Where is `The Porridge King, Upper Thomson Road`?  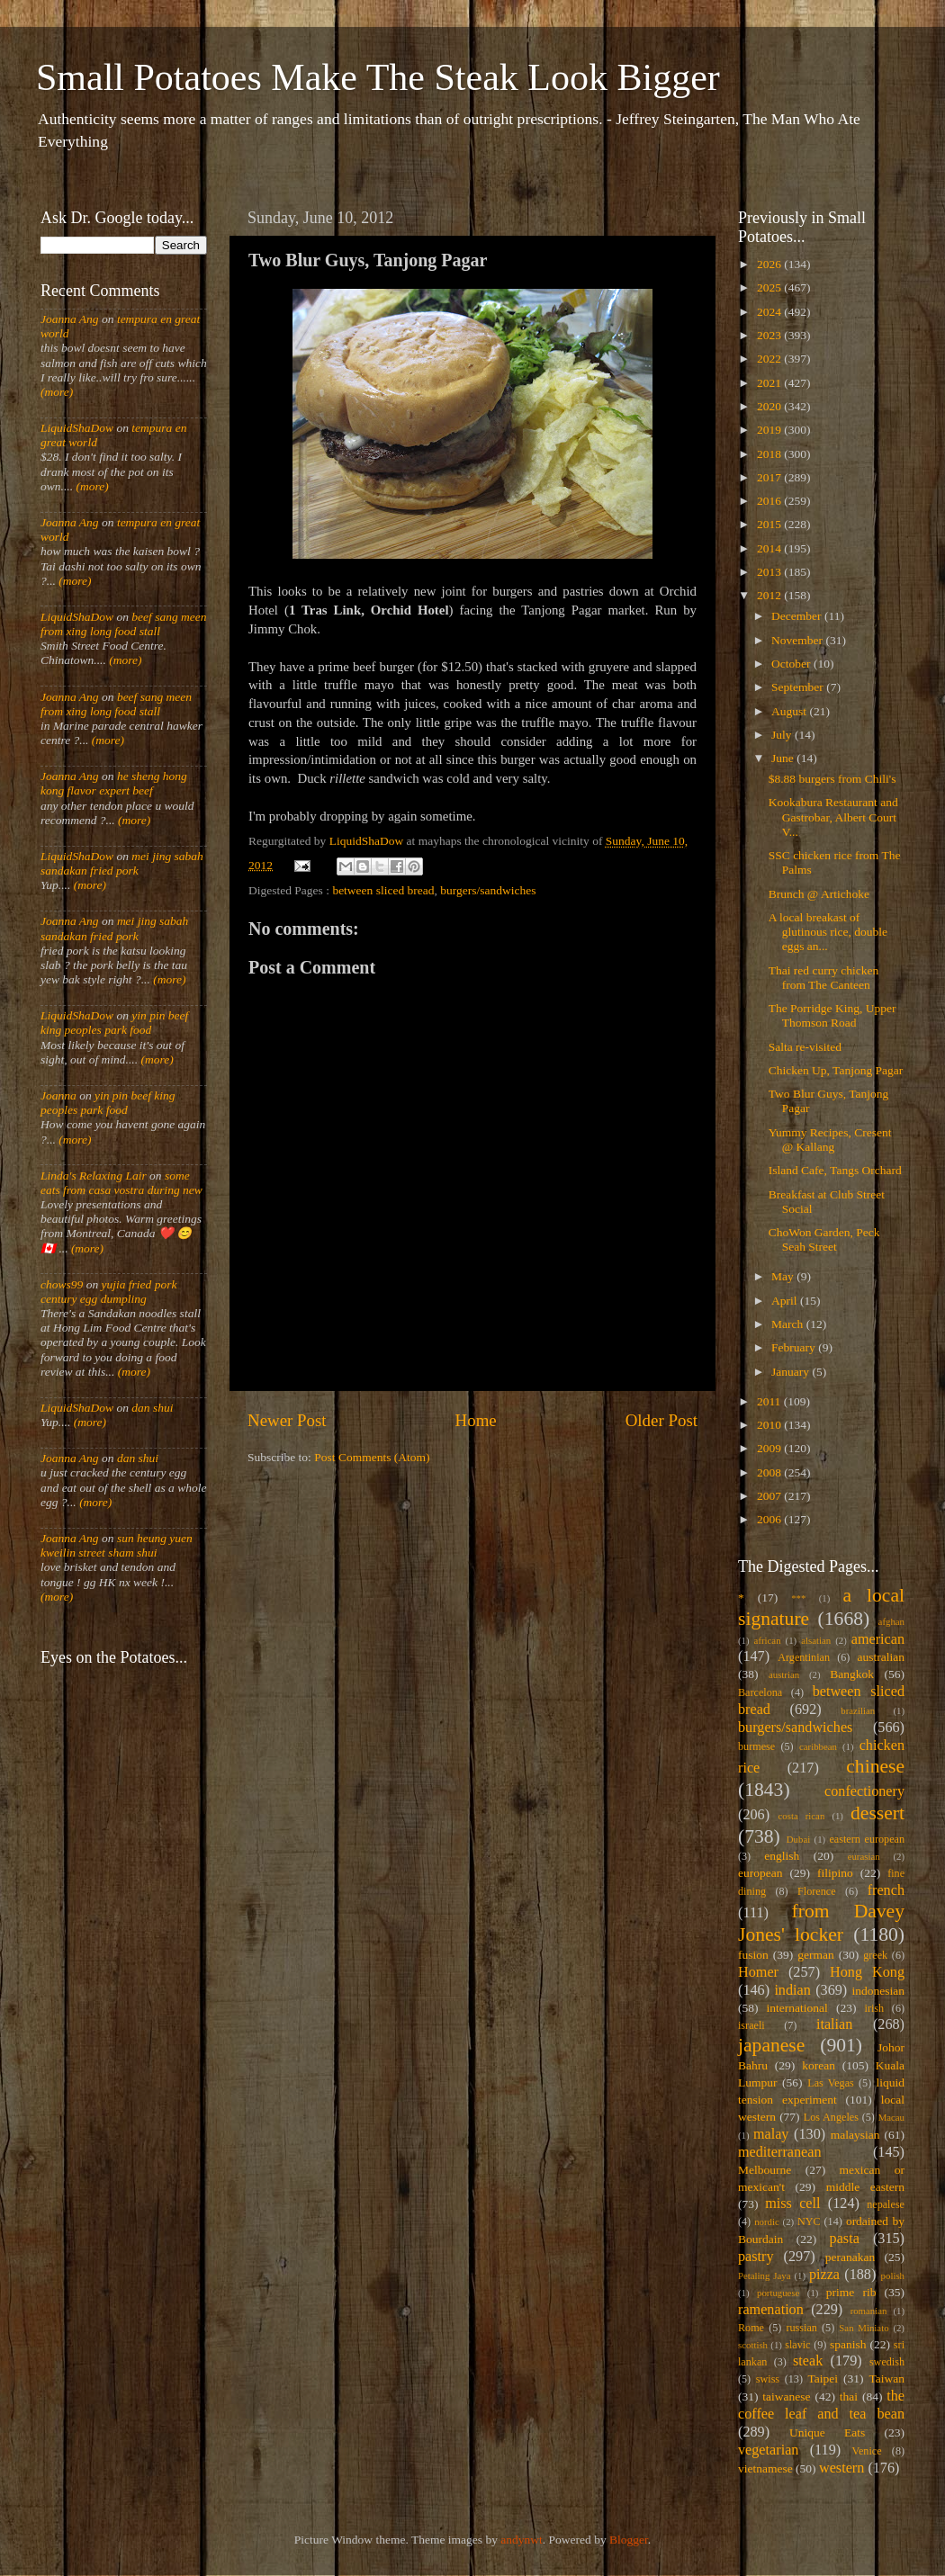
The Porridge King, Upper Thomson Road is located at coordinates (832, 1015).